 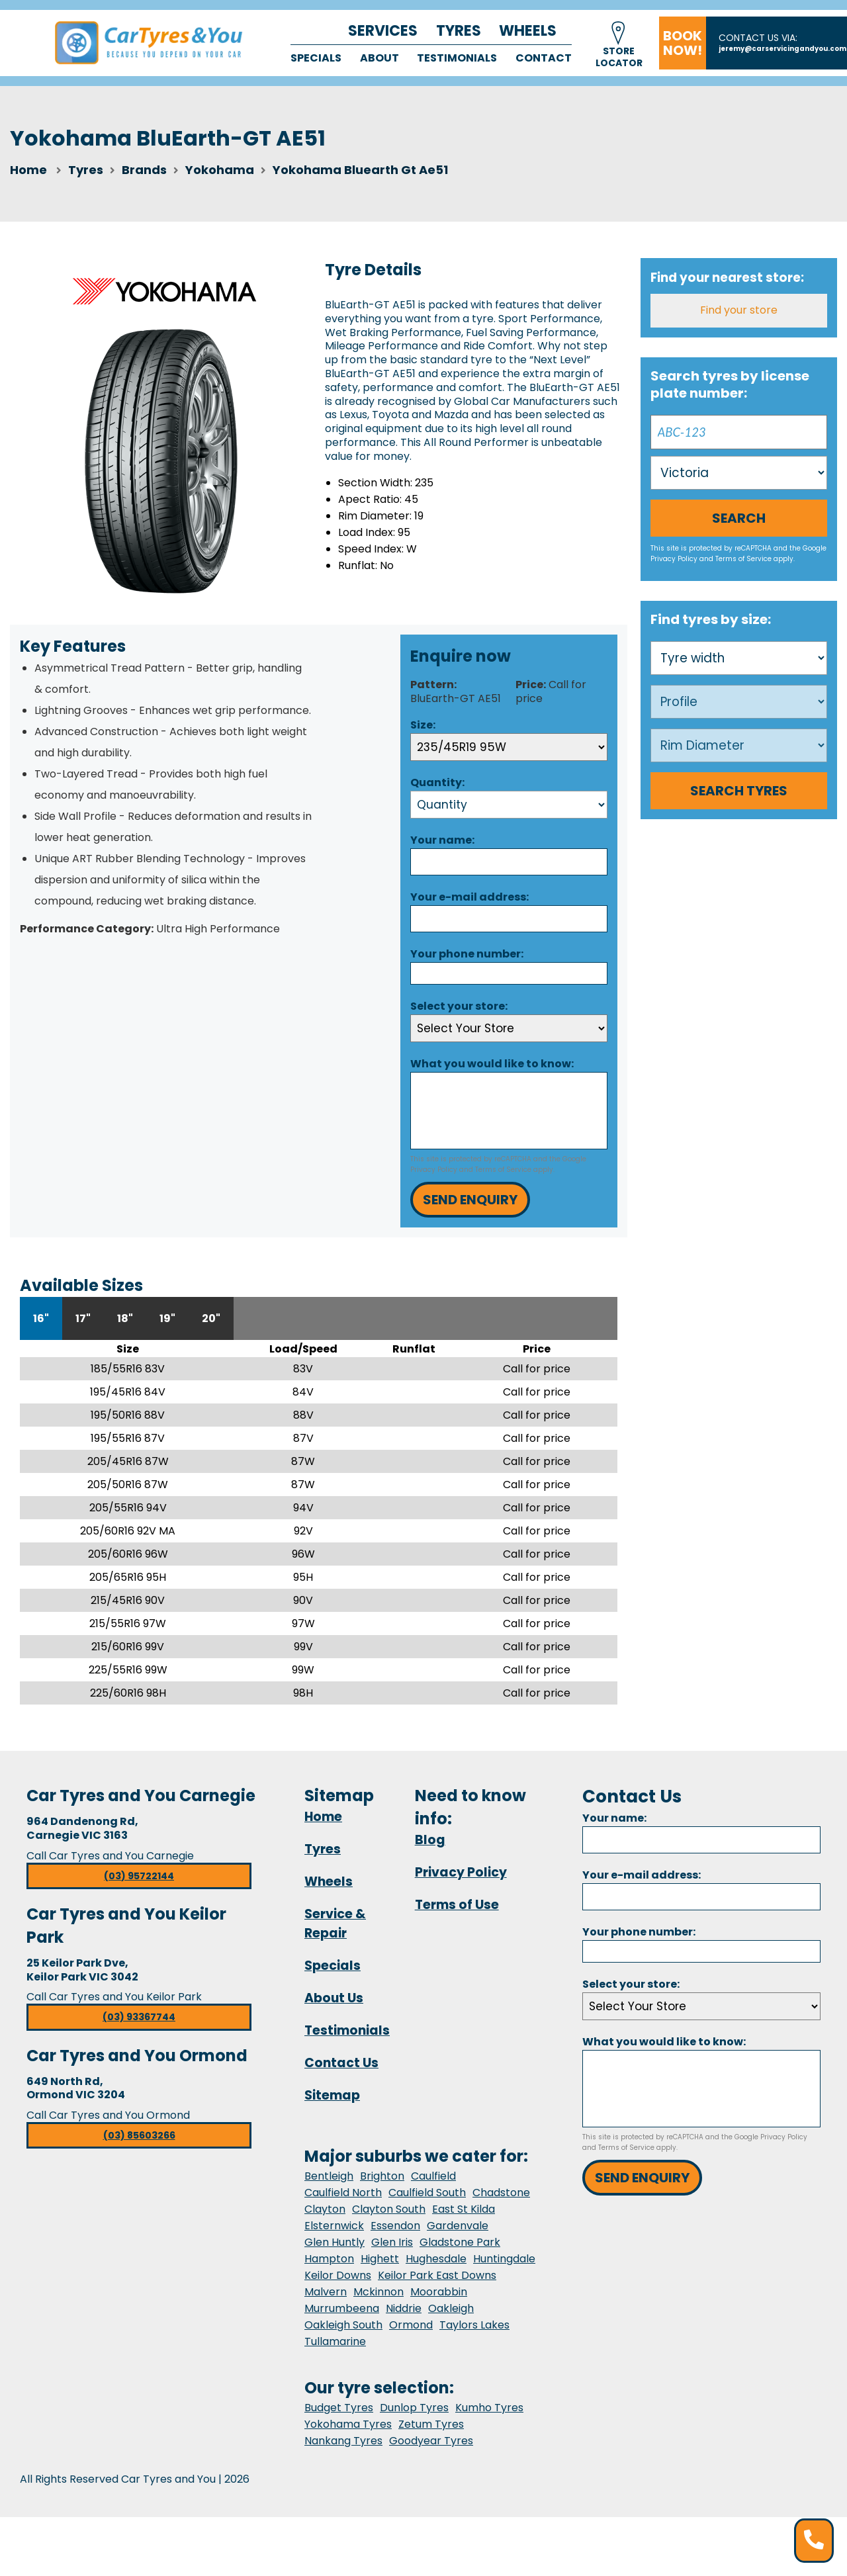 What do you see at coordinates (739, 518) in the screenshot?
I see `Search` at bounding box center [739, 518].